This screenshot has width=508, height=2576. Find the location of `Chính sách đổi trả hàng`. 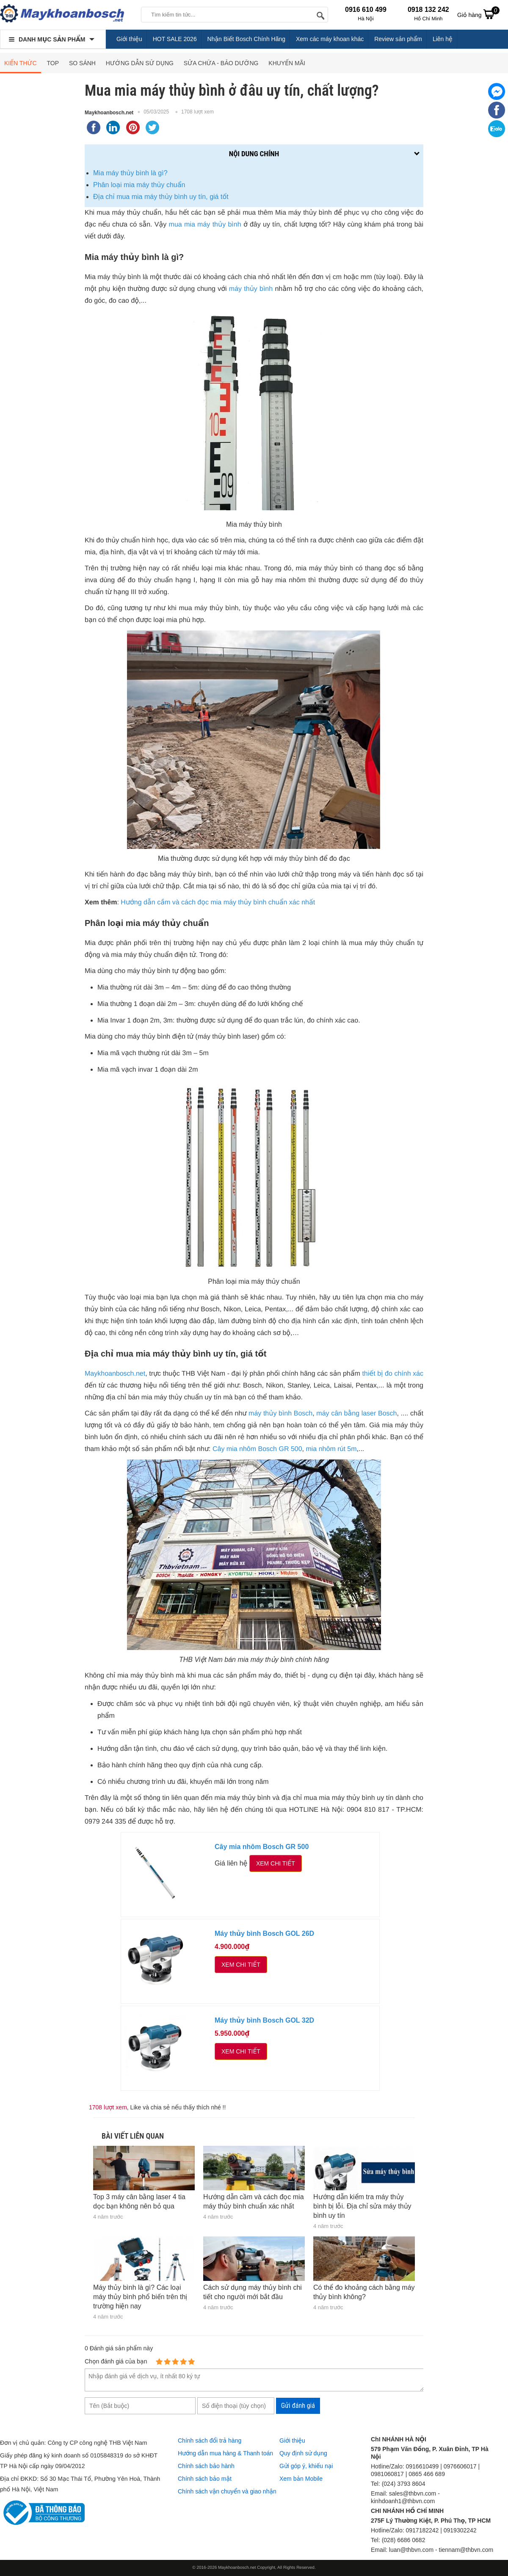

Chính sách đổi trả hàng is located at coordinates (209, 2440).